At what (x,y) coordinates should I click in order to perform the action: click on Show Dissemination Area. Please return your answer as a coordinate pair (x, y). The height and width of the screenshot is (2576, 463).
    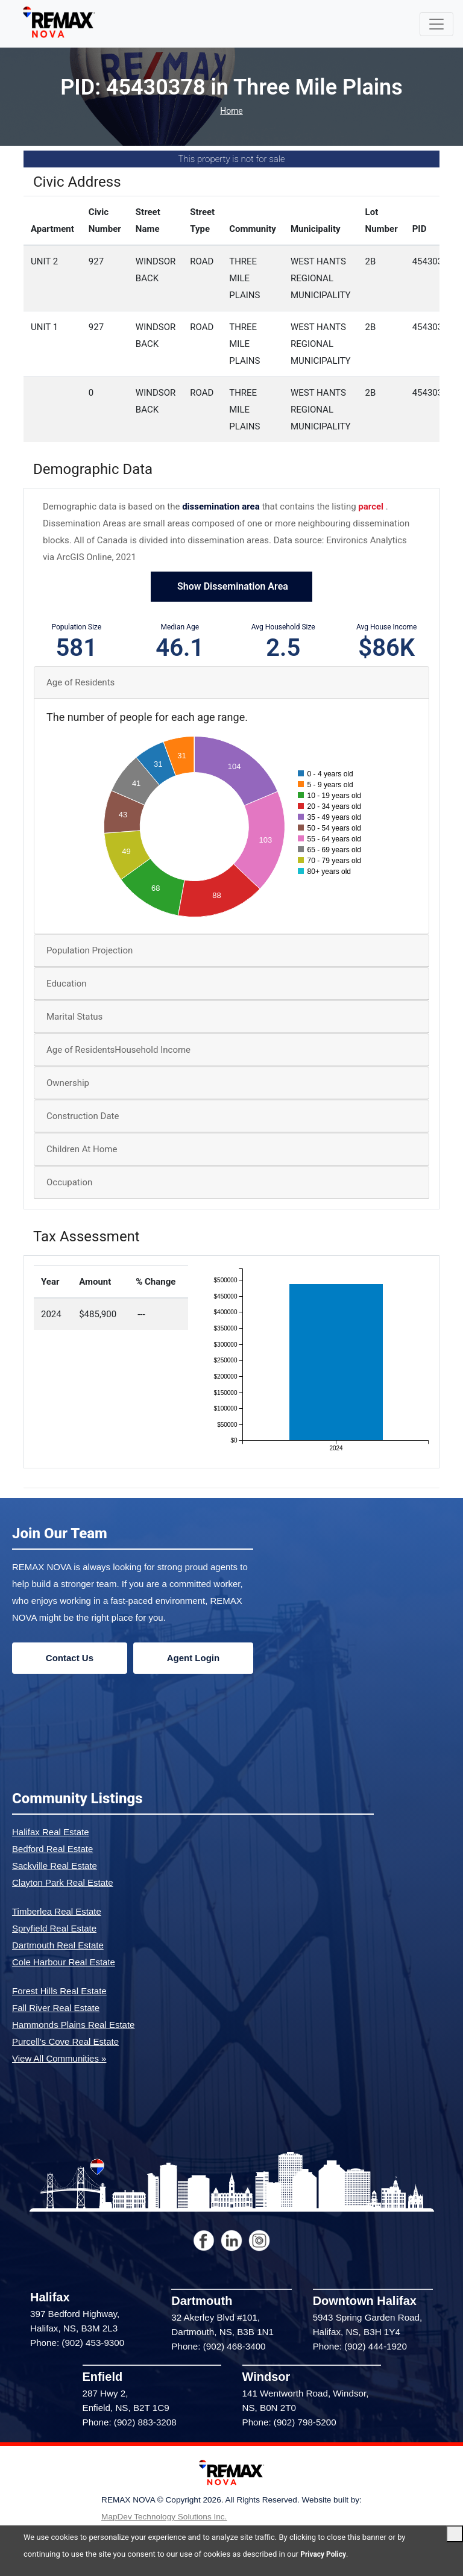
    Looking at the image, I should click on (231, 587).